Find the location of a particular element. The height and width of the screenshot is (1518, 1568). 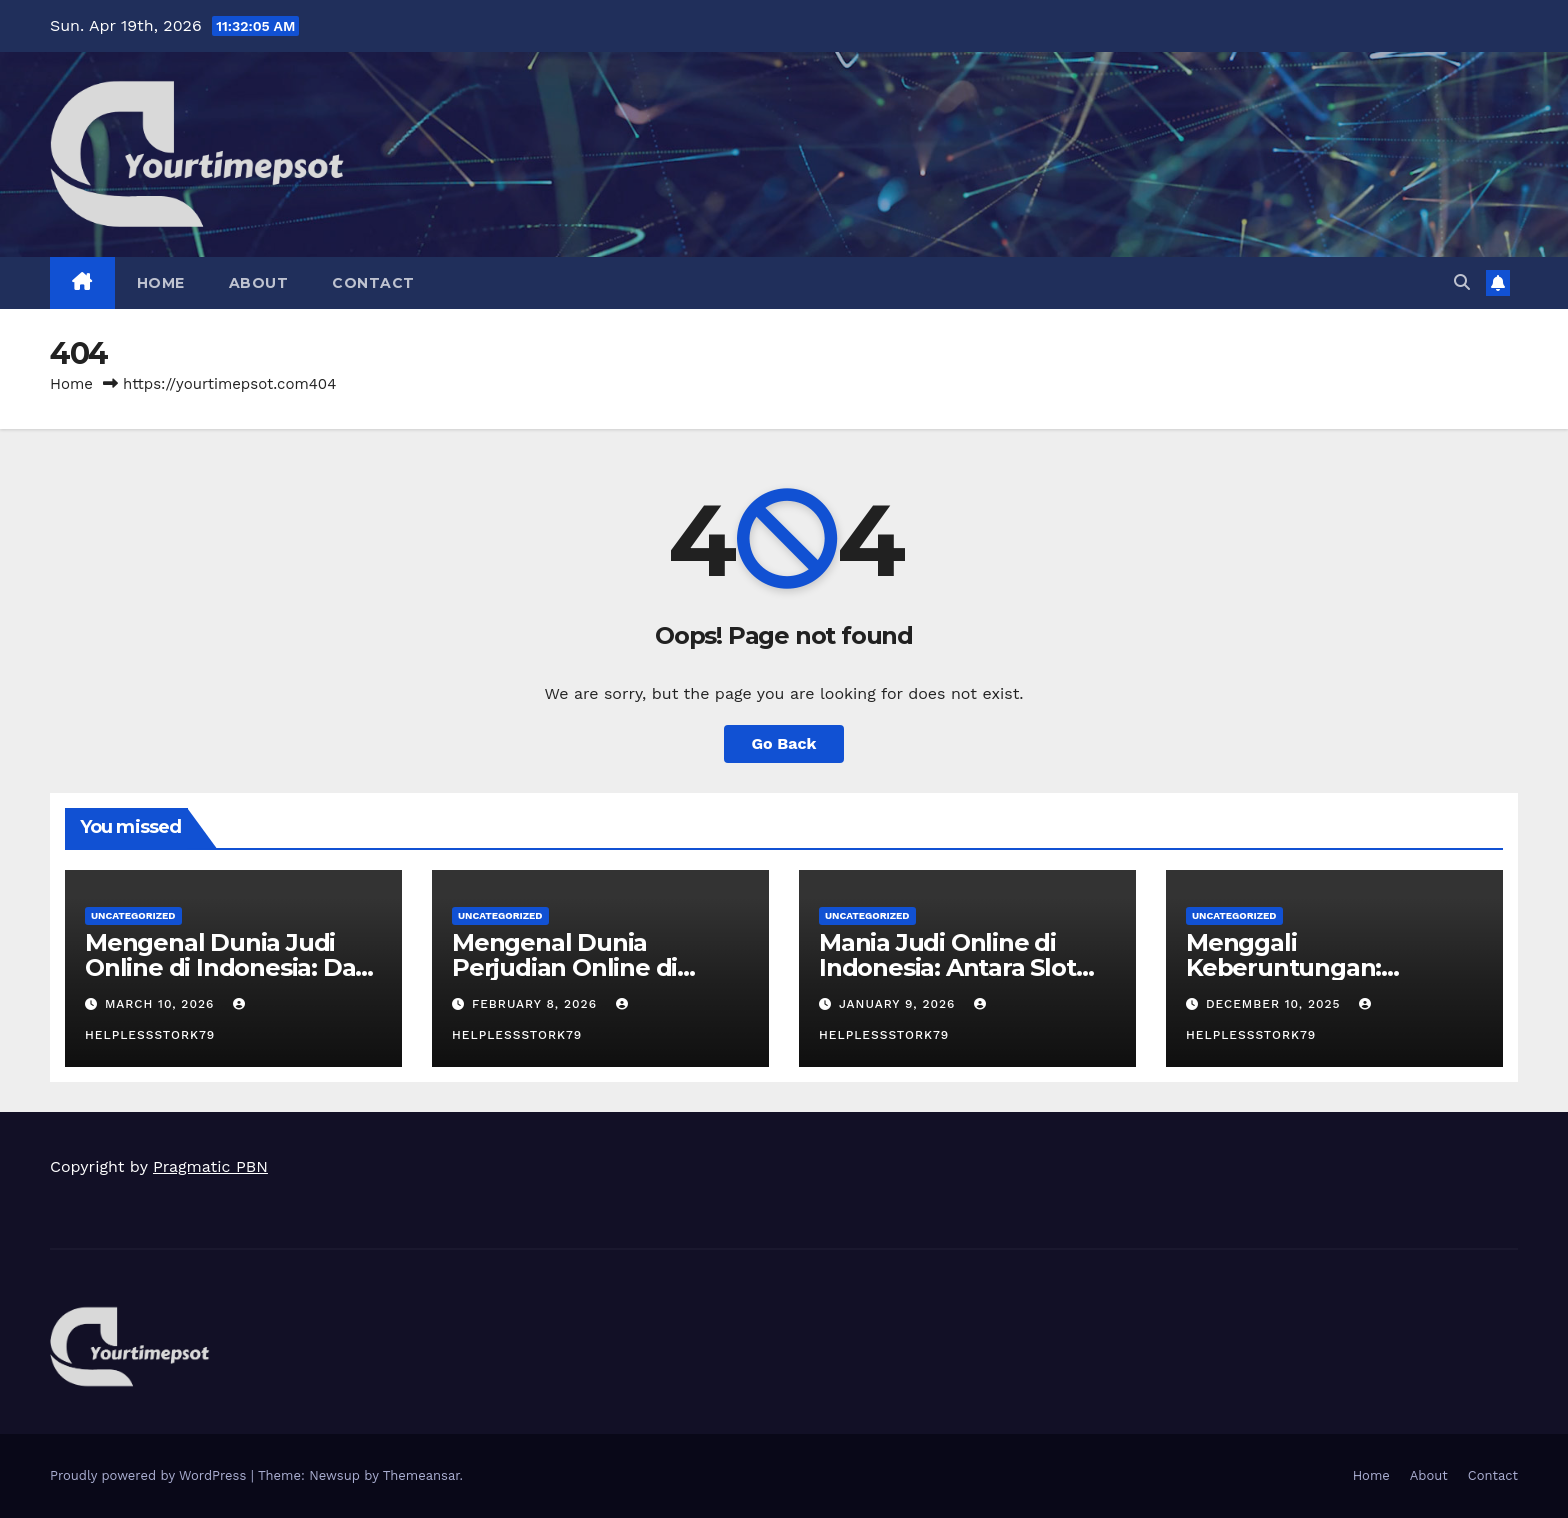

February 8, 2026 is located at coordinates (537, 1004).